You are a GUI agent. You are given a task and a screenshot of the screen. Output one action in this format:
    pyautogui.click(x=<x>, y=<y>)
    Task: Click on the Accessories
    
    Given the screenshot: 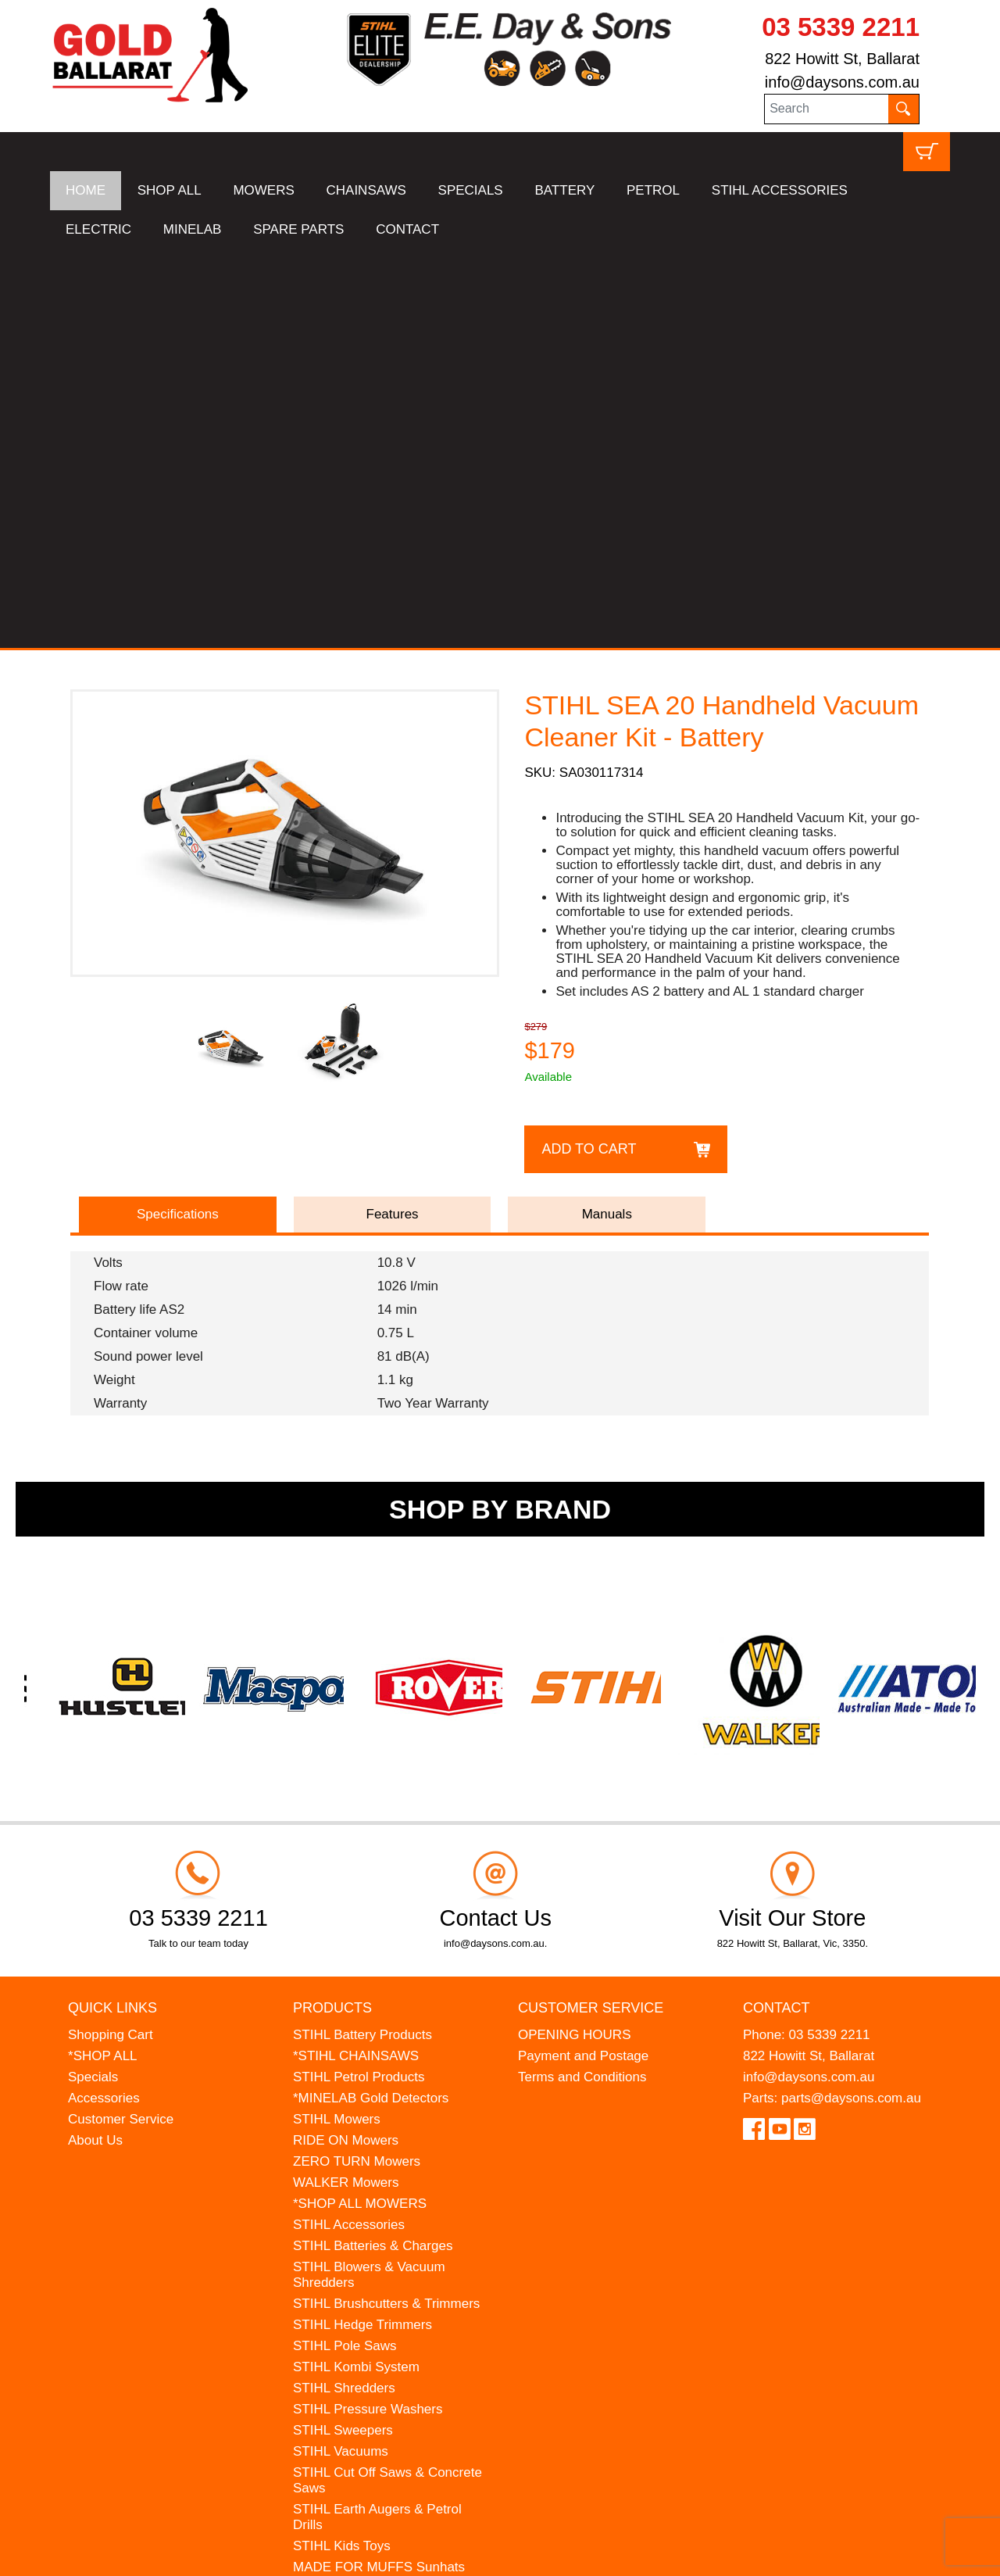 What is the action you would take?
    pyautogui.click(x=104, y=1699)
    